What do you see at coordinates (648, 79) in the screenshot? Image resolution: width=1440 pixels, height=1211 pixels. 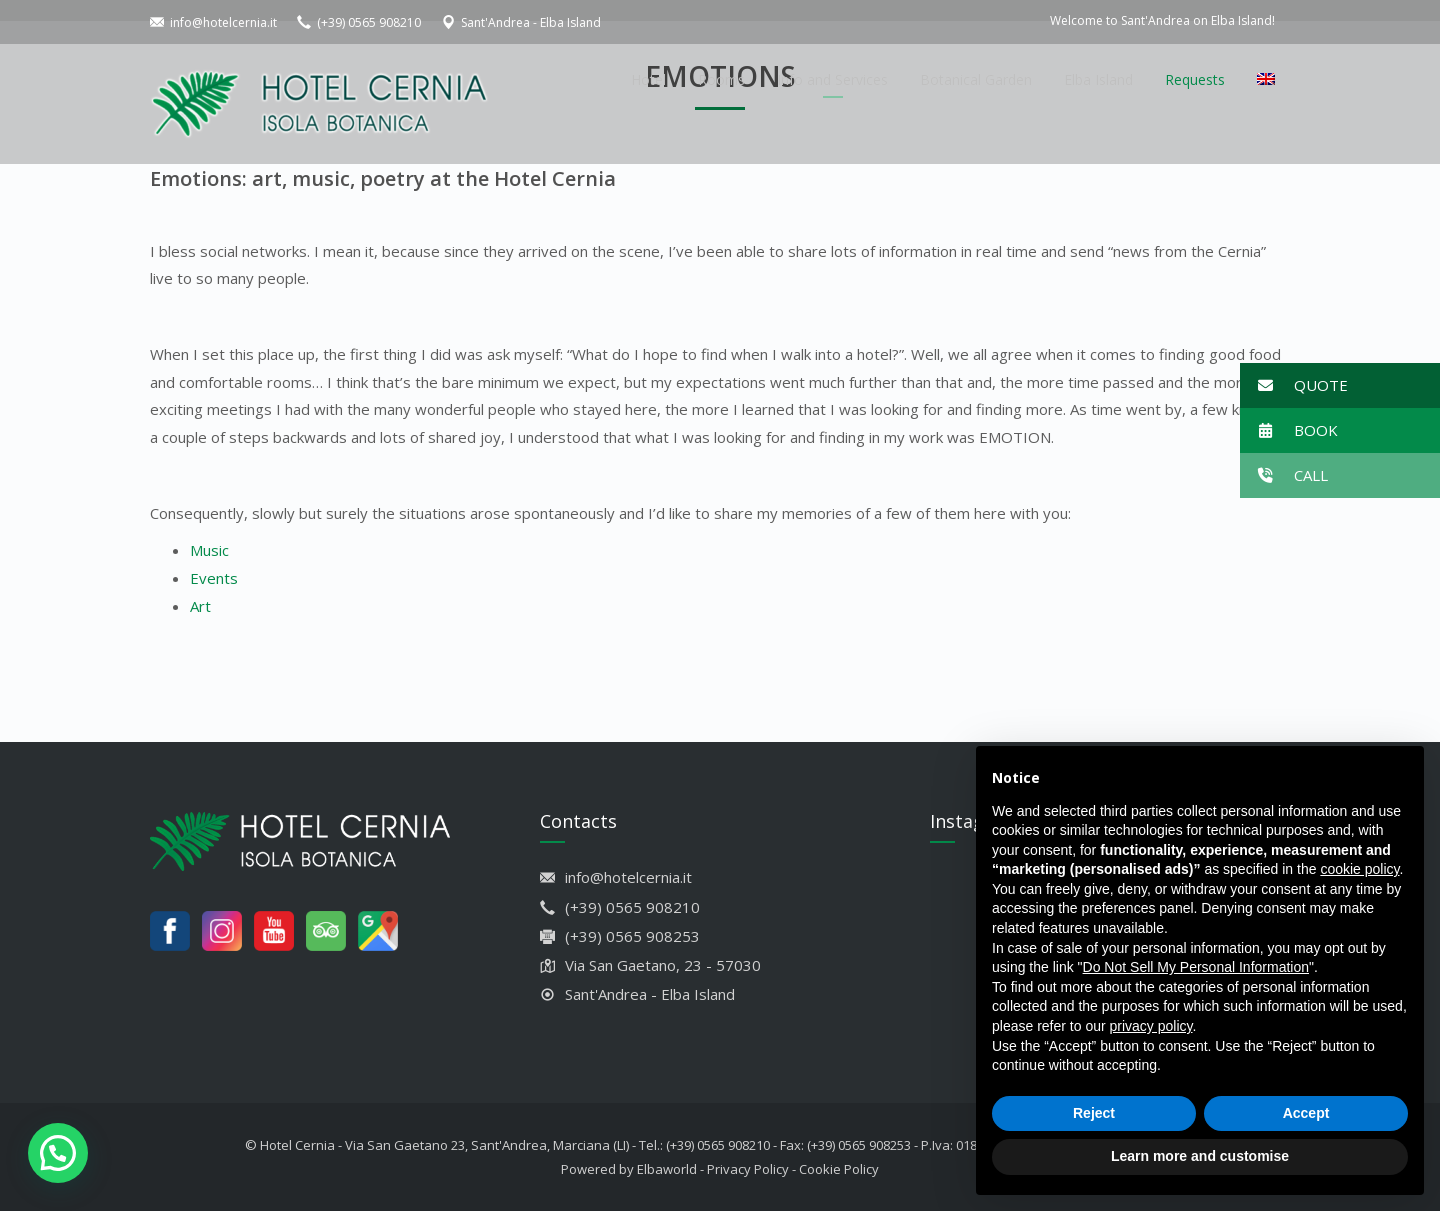 I see `Hotel` at bounding box center [648, 79].